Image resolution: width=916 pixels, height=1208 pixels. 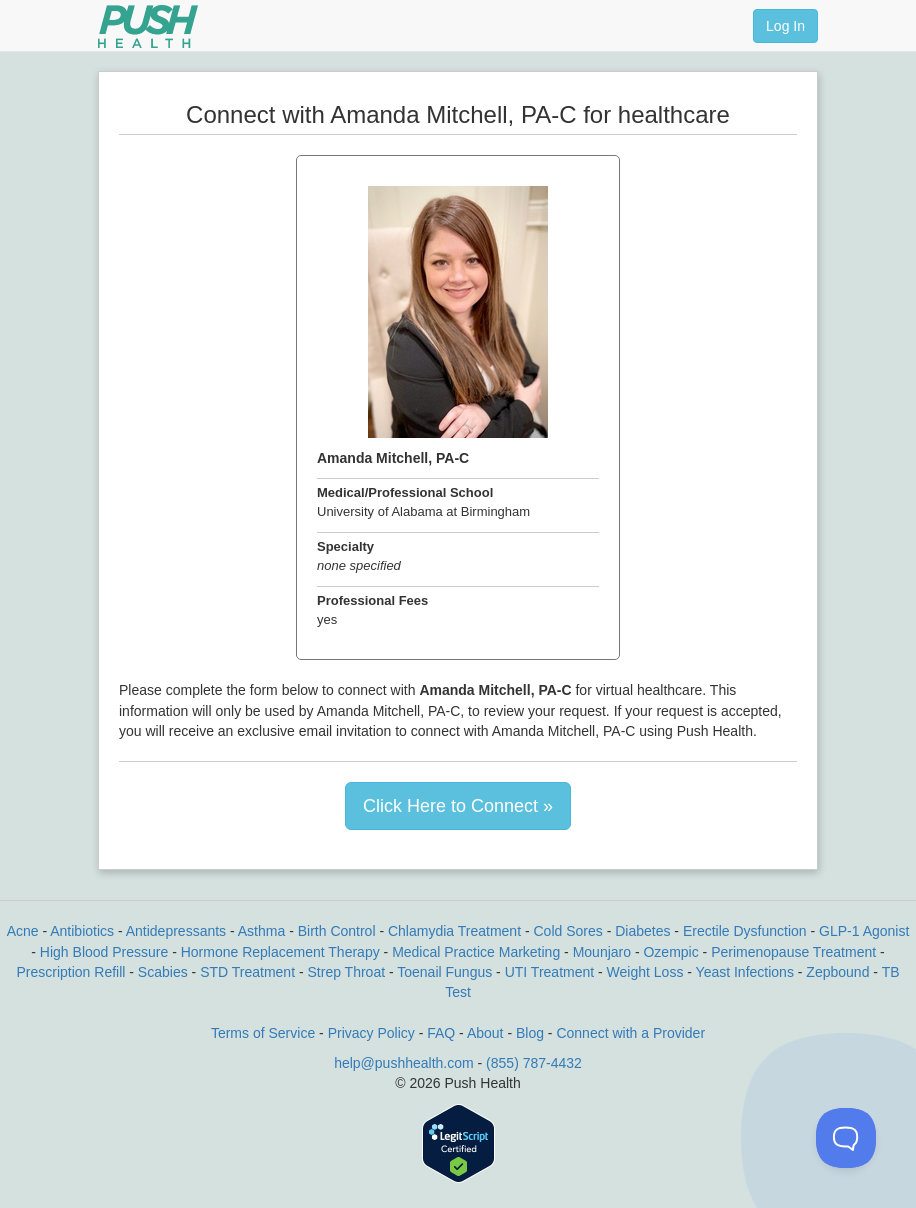 What do you see at coordinates (337, 931) in the screenshot?
I see `Birth Control` at bounding box center [337, 931].